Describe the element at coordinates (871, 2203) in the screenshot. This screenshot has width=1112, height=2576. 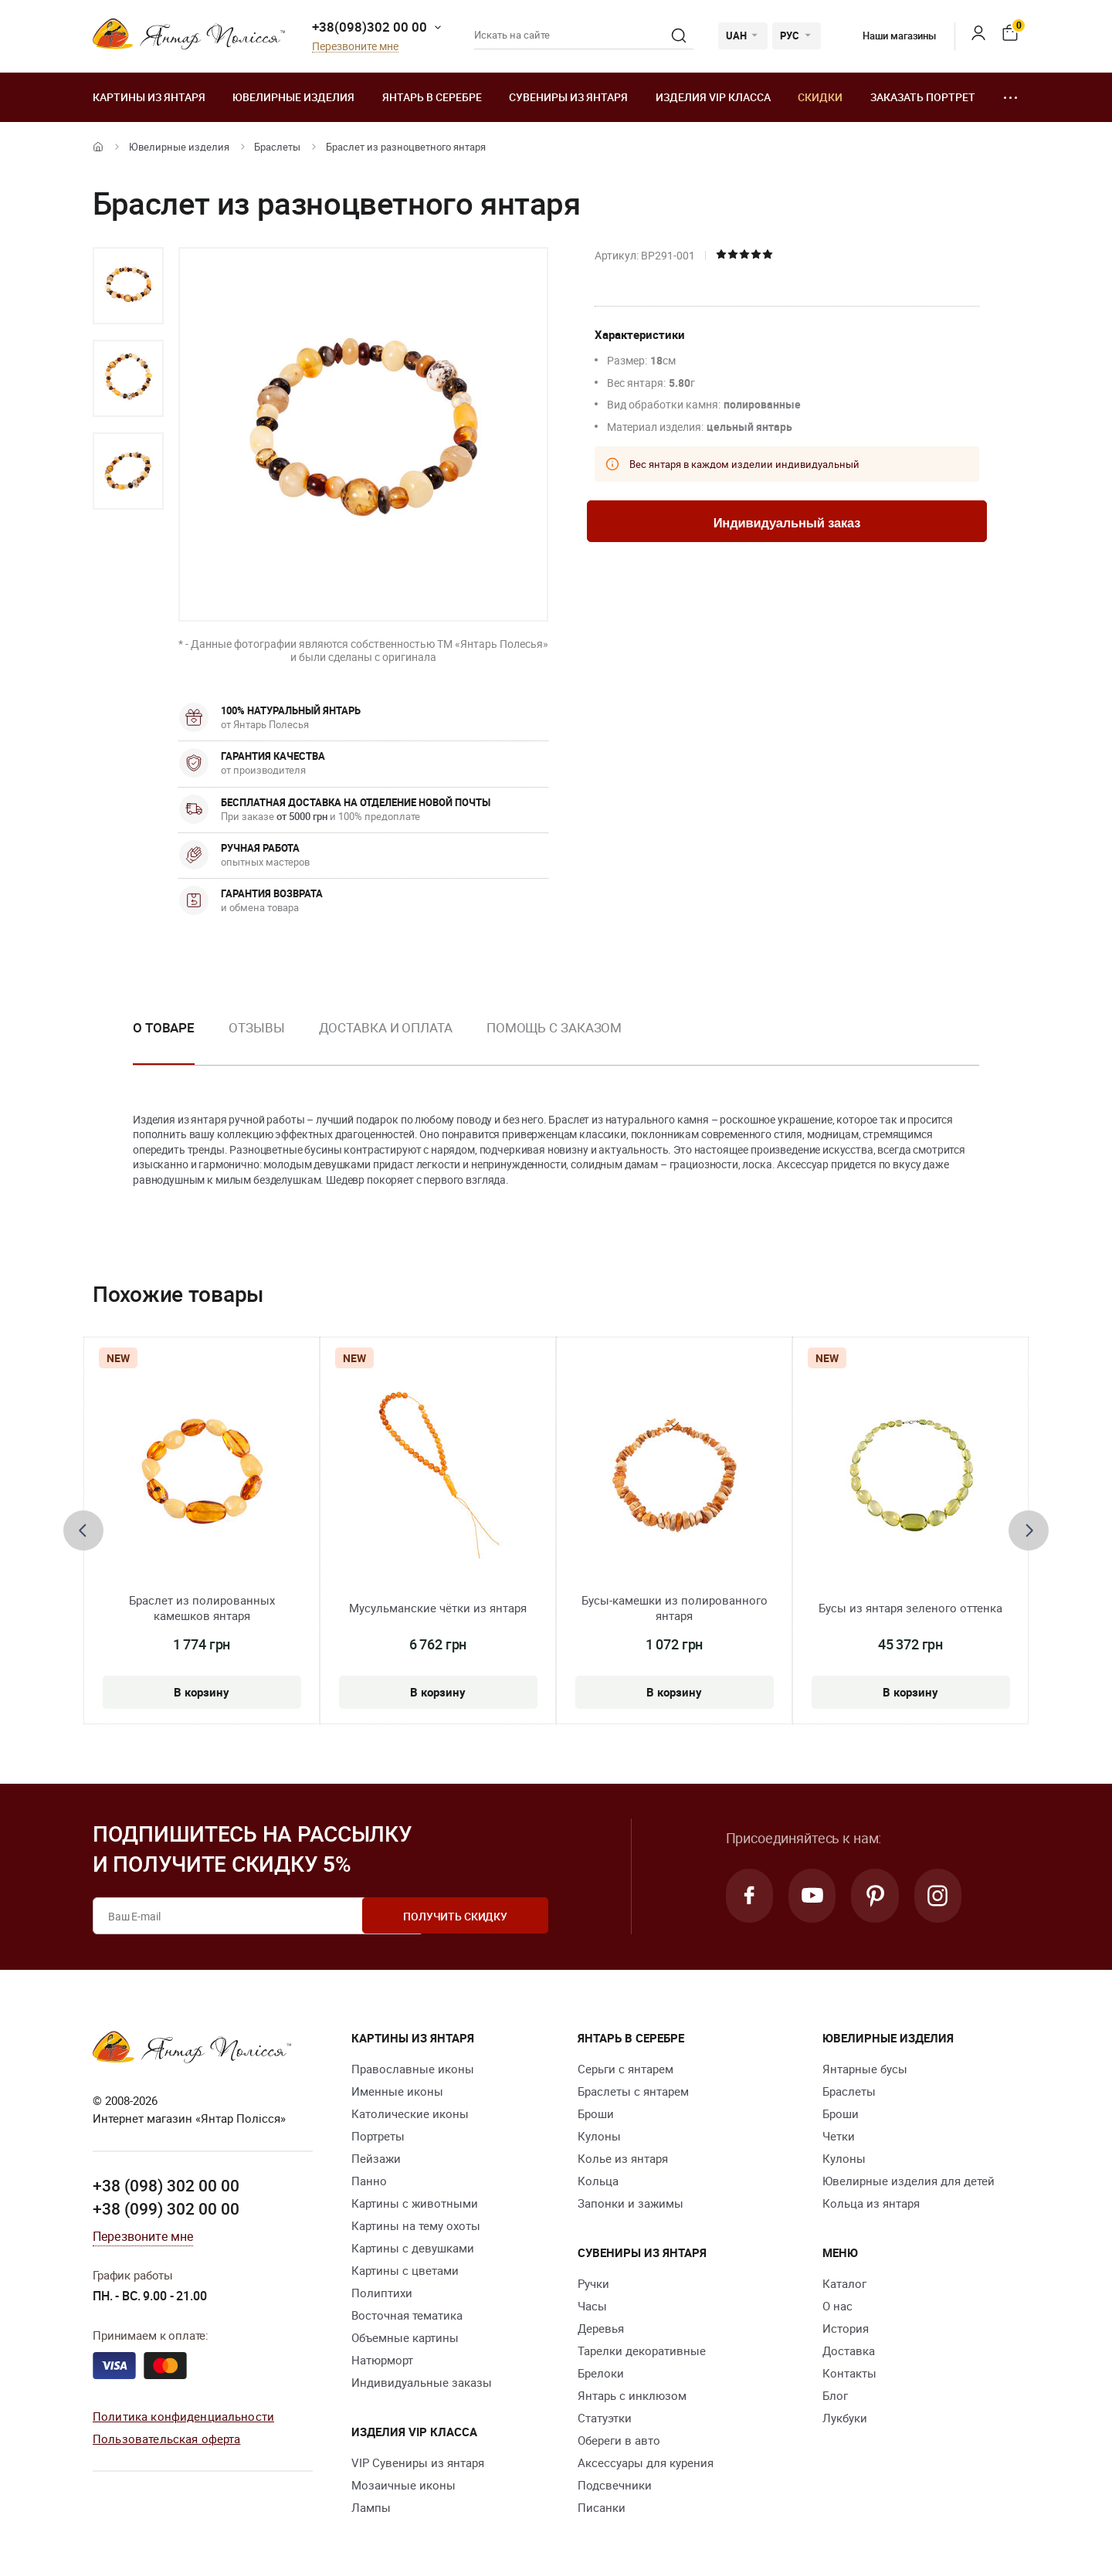
I see `Кольца из янтаря` at that location.